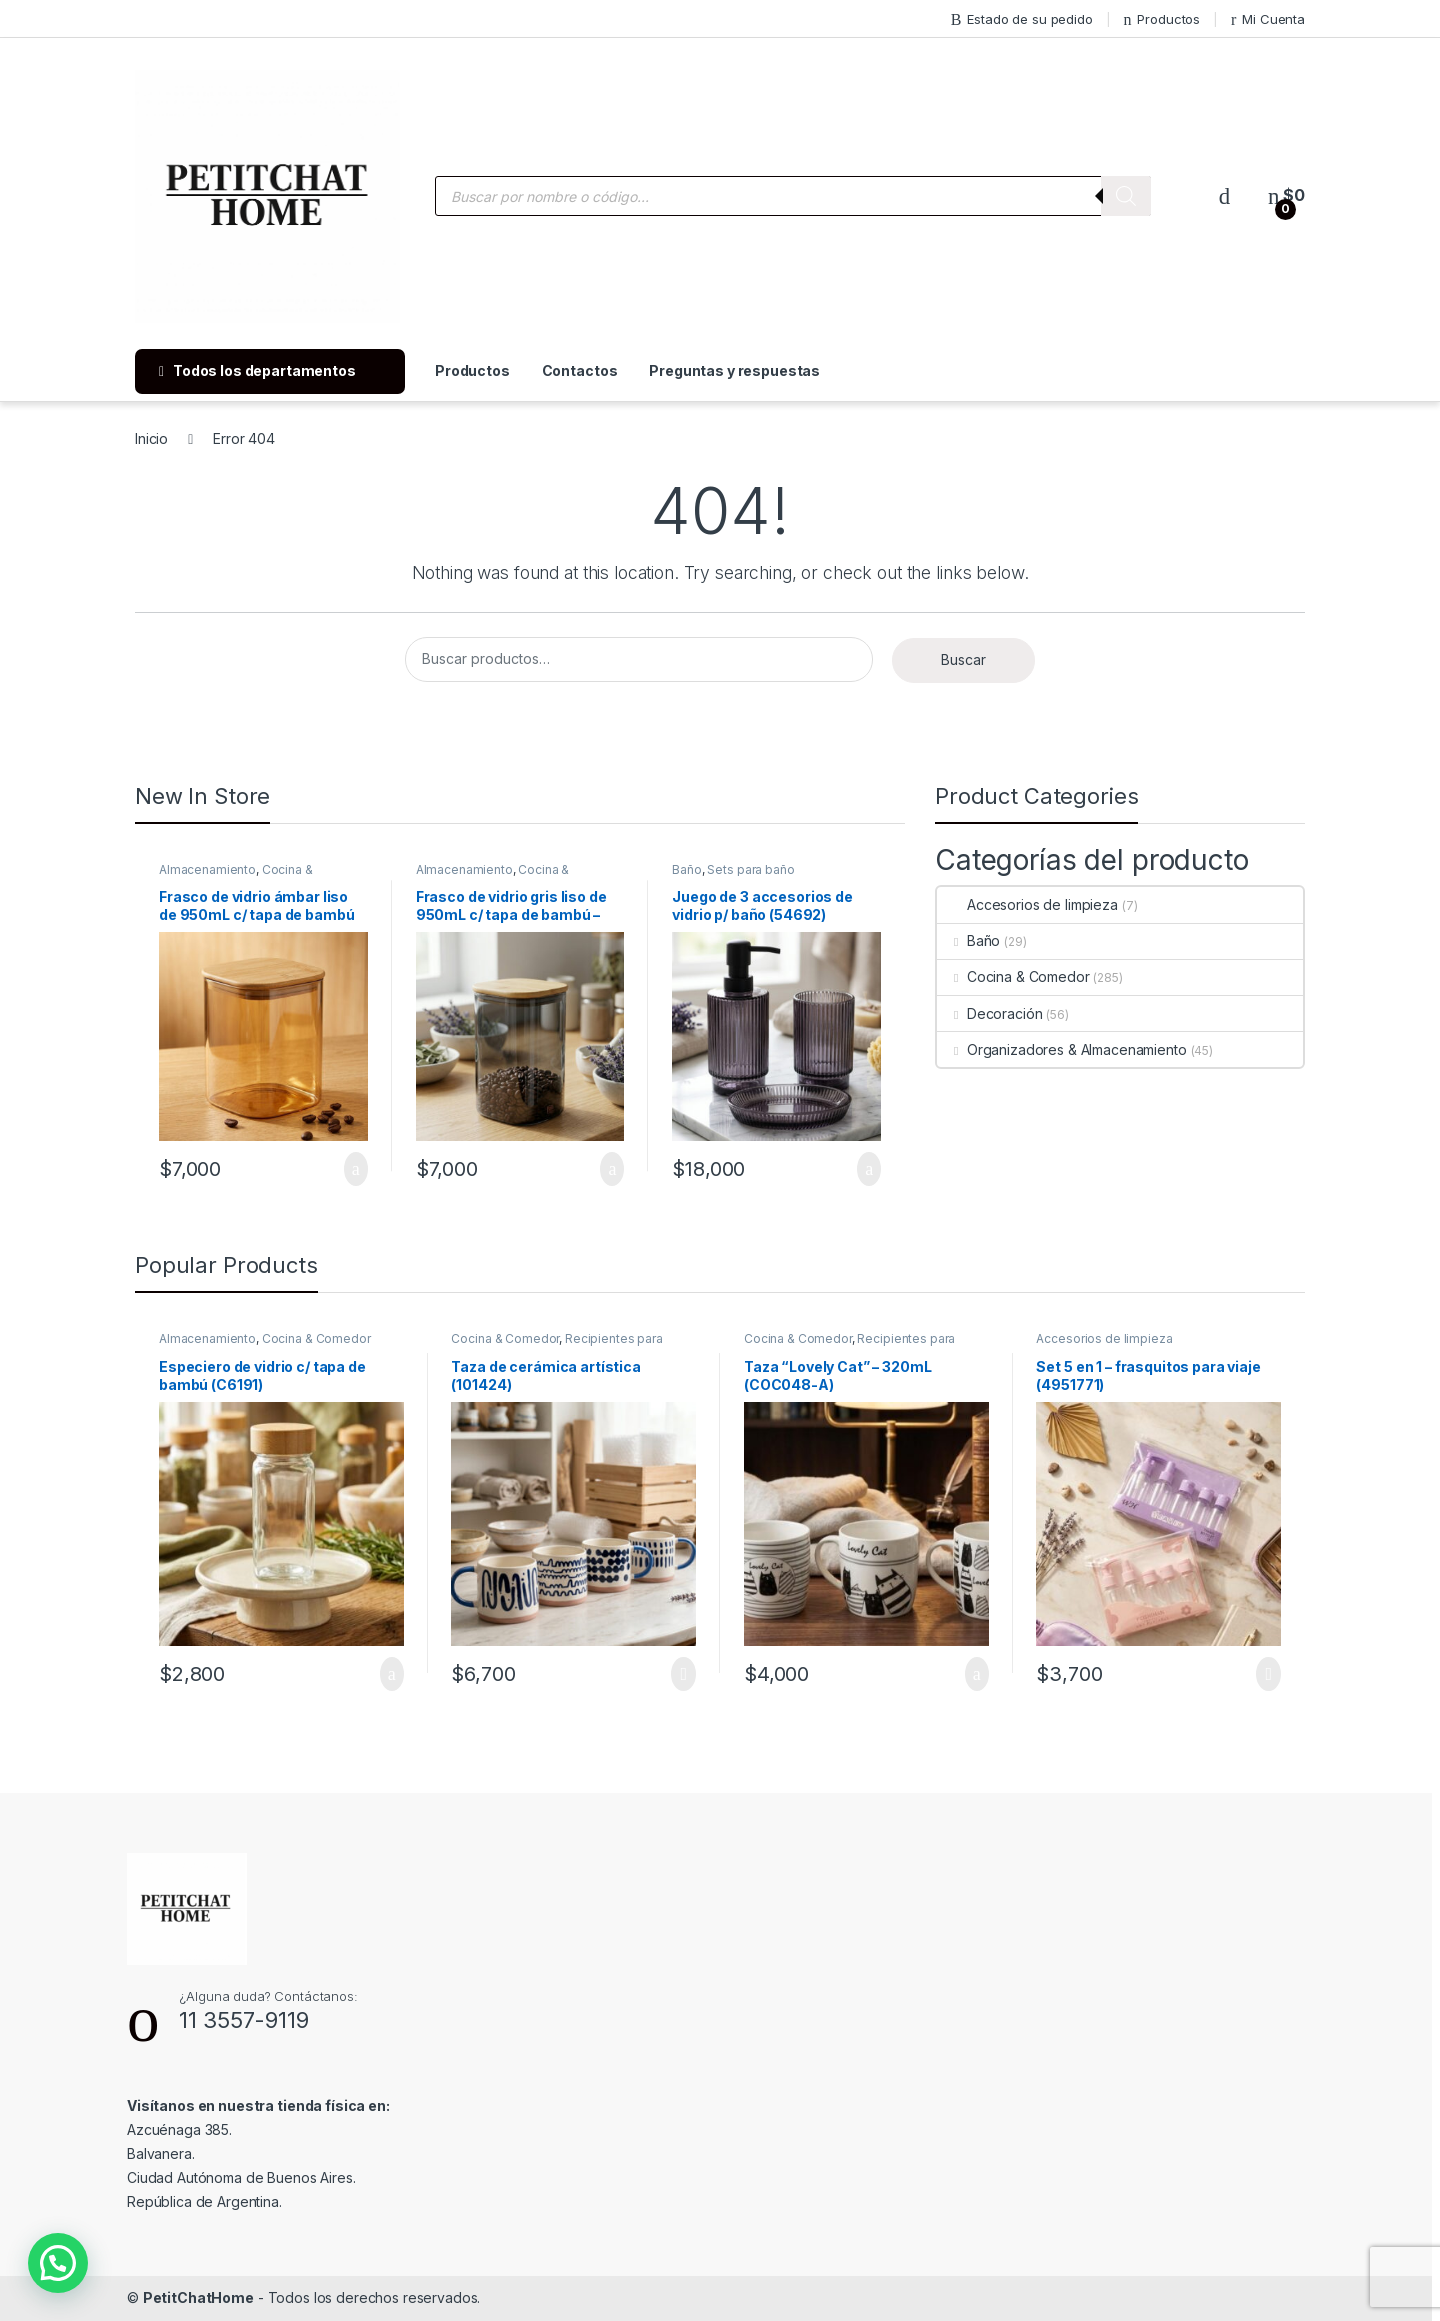  I want to click on Recipientes para bebidas y líquidos, so click(556, 1345).